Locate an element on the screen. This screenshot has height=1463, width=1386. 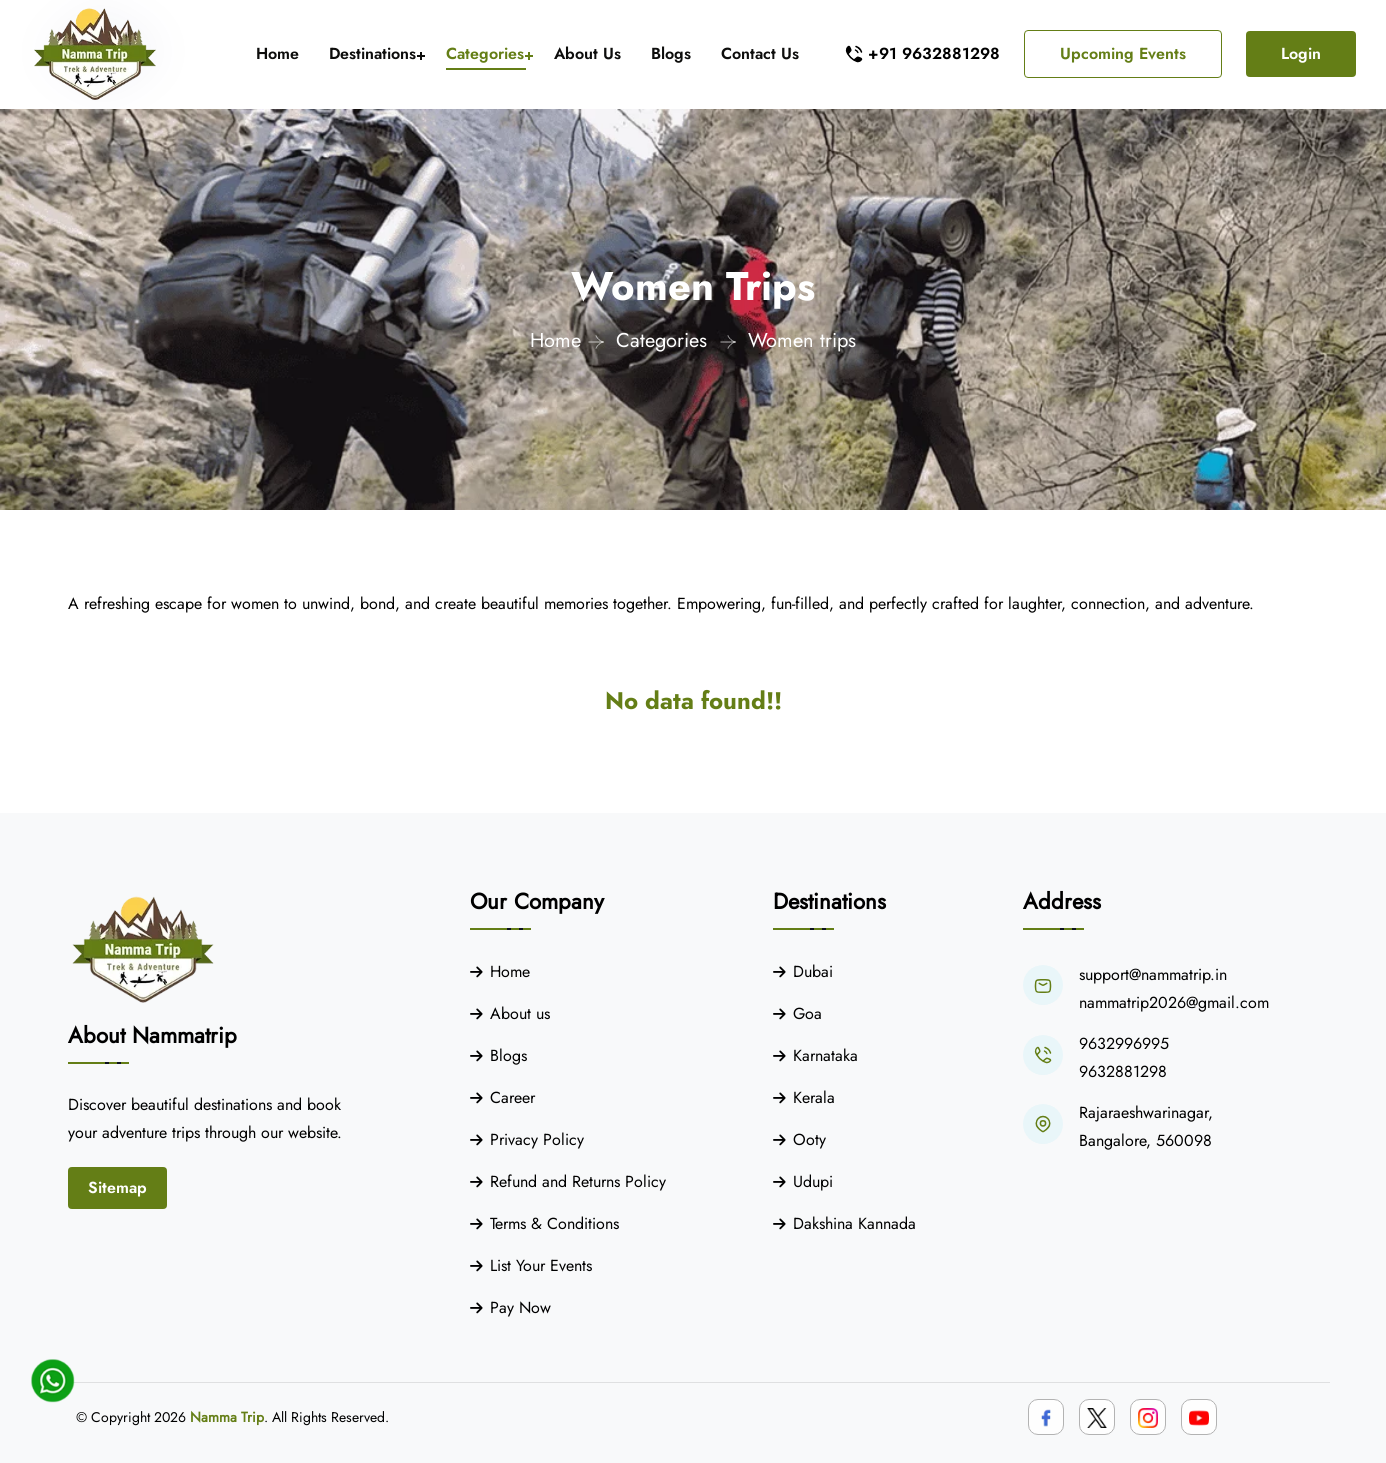
Goa is located at coordinates (807, 1013).